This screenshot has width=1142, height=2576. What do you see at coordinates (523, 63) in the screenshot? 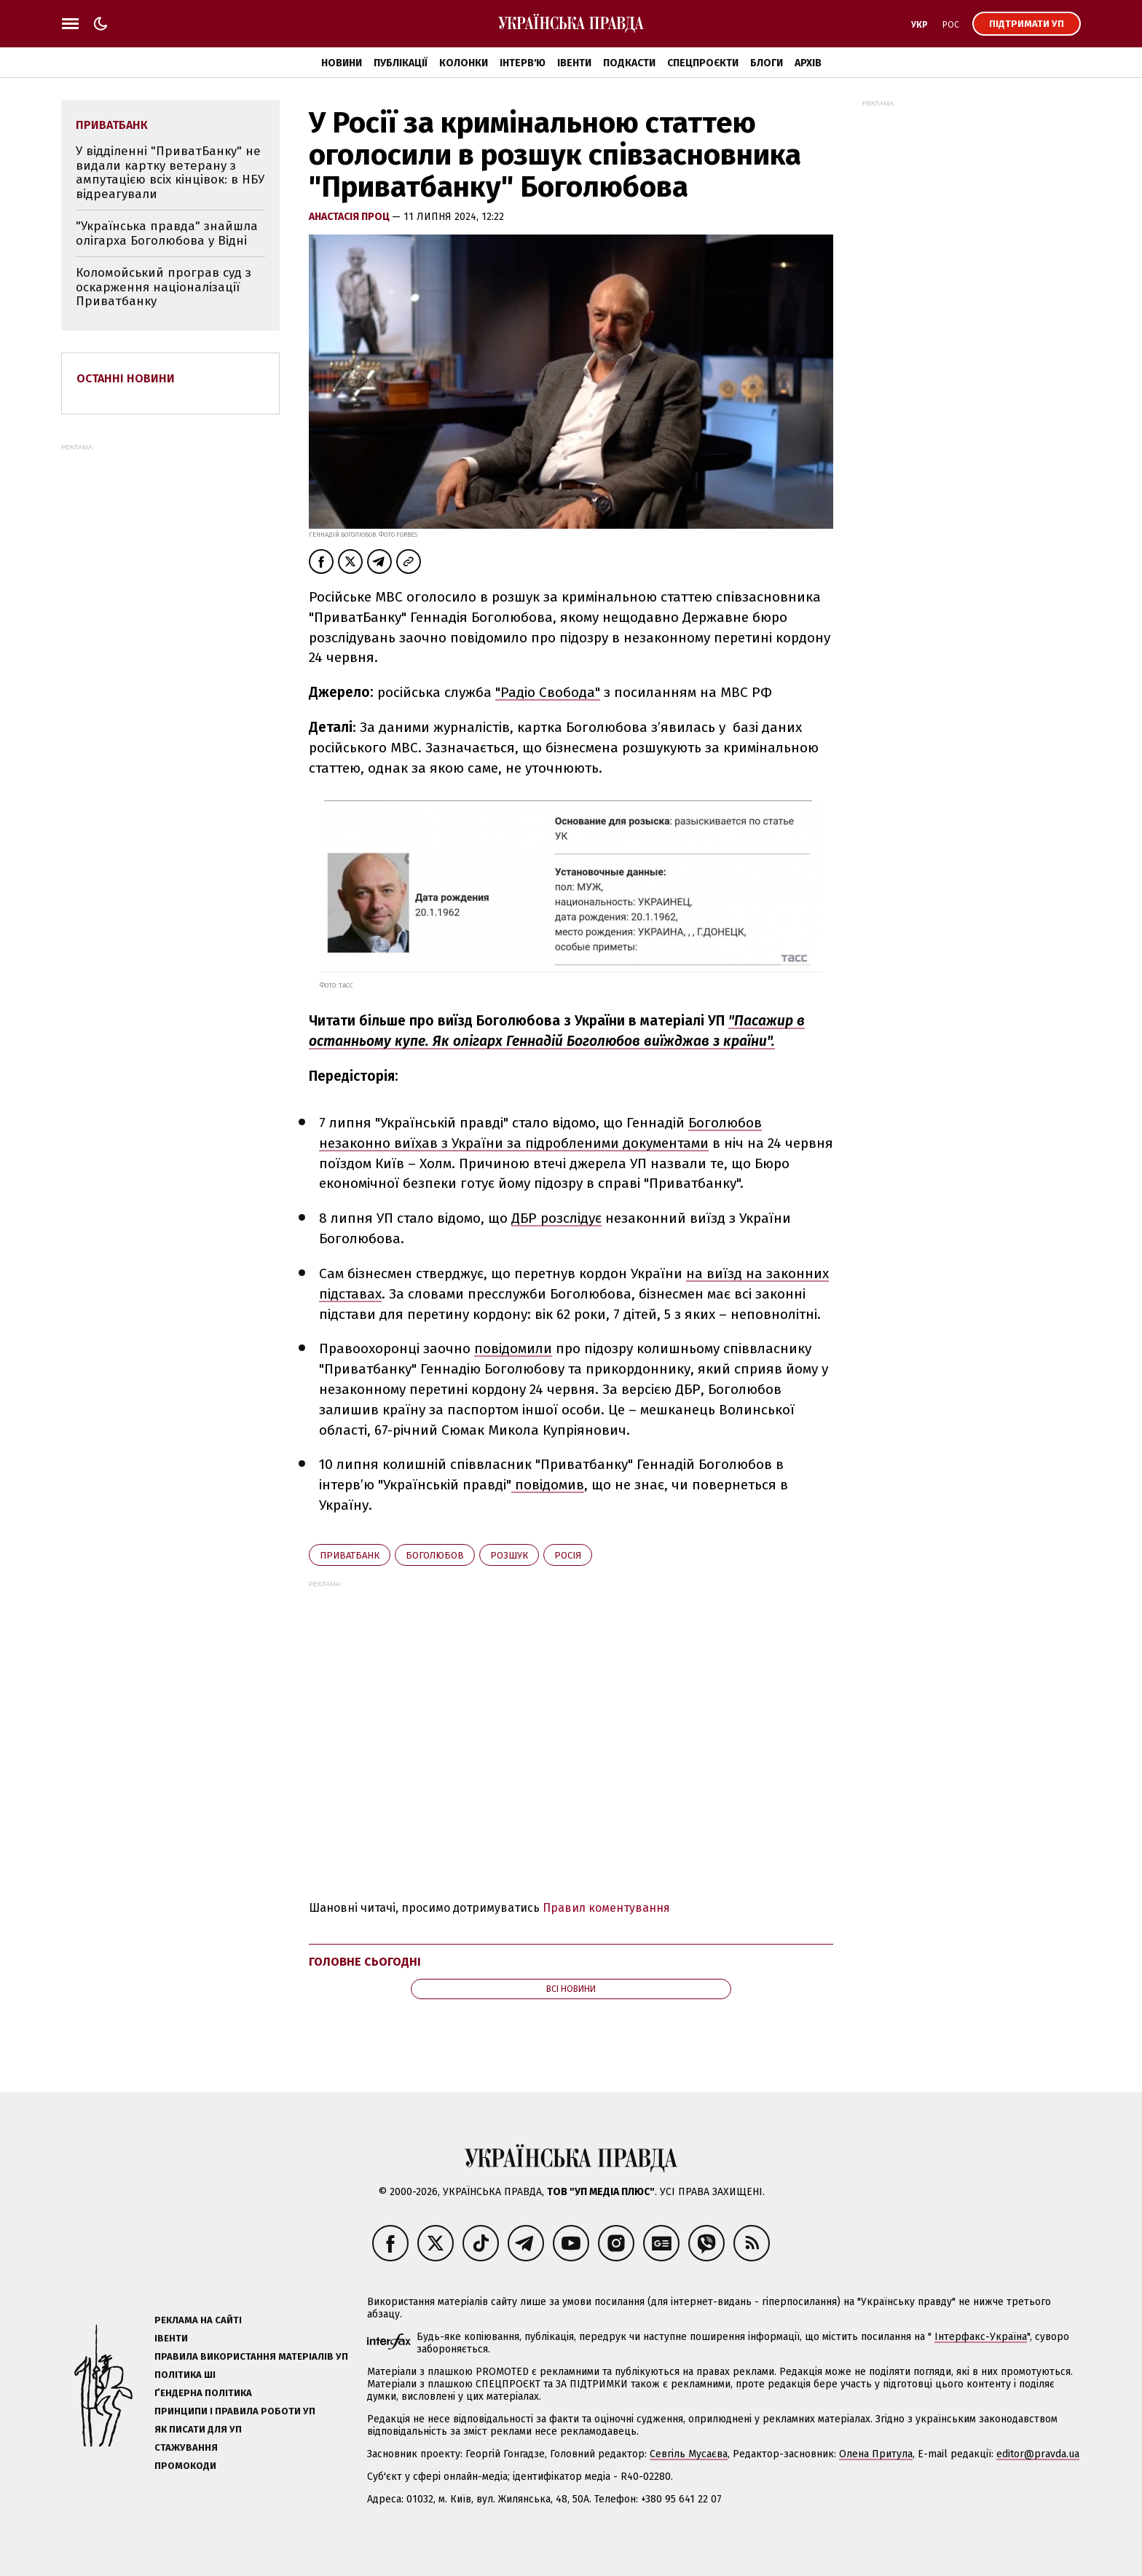
I see `Інтерв'ю` at bounding box center [523, 63].